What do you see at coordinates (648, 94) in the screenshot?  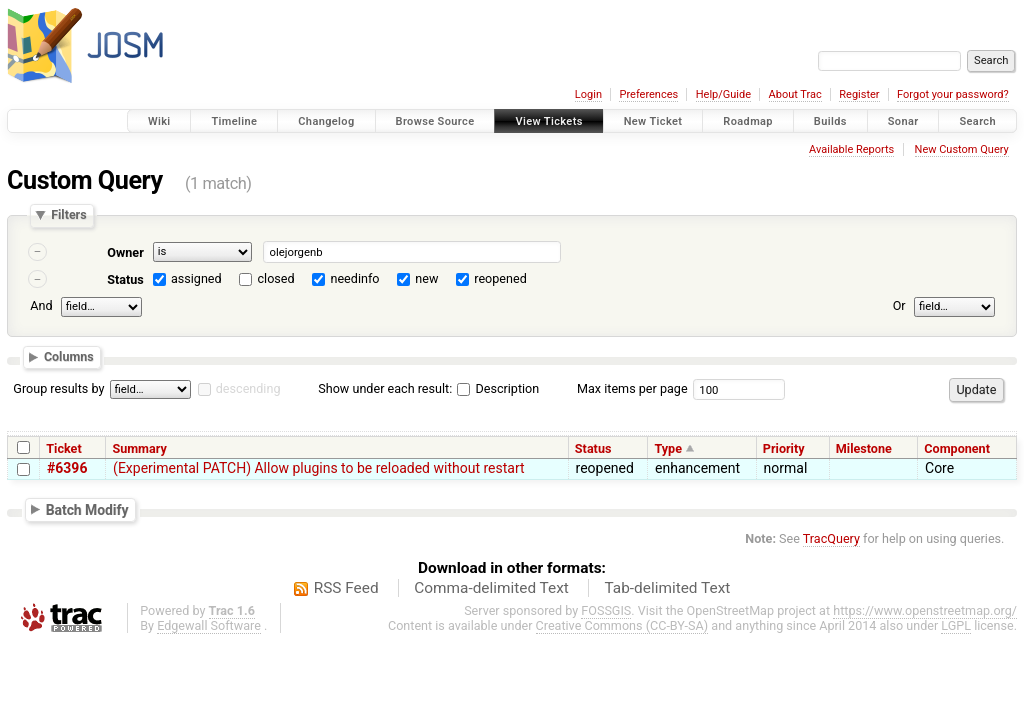 I see `Preferences` at bounding box center [648, 94].